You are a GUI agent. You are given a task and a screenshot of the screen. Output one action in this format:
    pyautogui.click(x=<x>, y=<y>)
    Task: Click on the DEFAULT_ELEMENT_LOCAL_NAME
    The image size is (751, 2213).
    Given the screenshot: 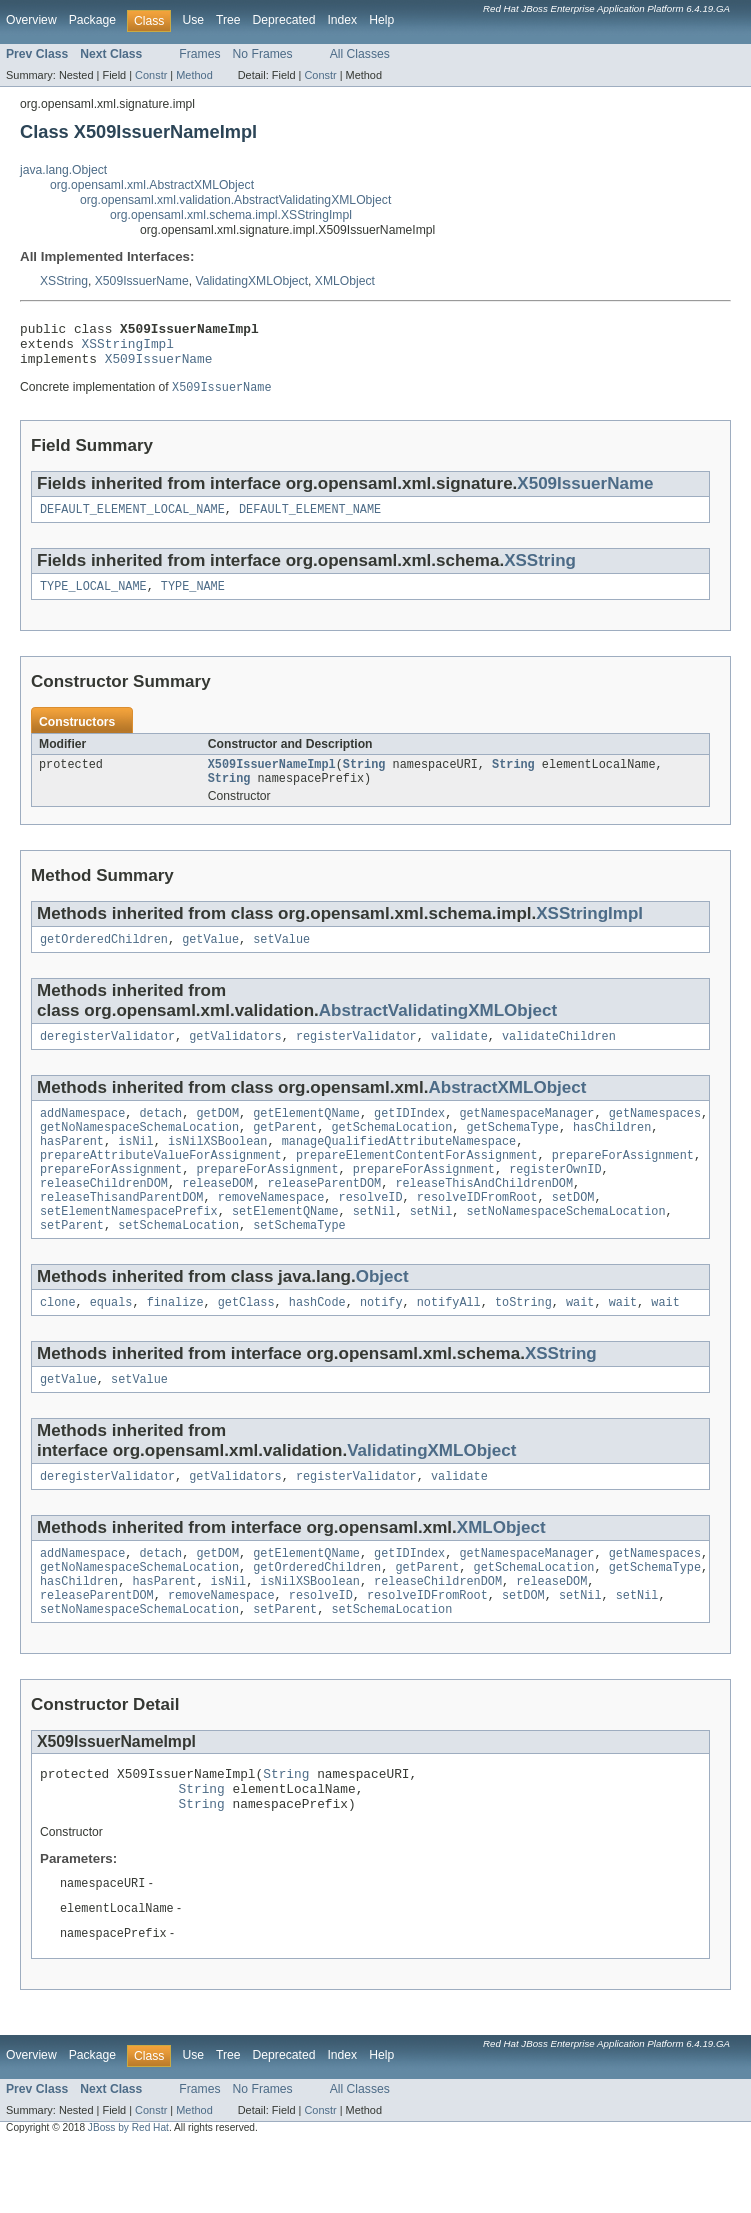 What is the action you would take?
    pyautogui.click(x=132, y=521)
    